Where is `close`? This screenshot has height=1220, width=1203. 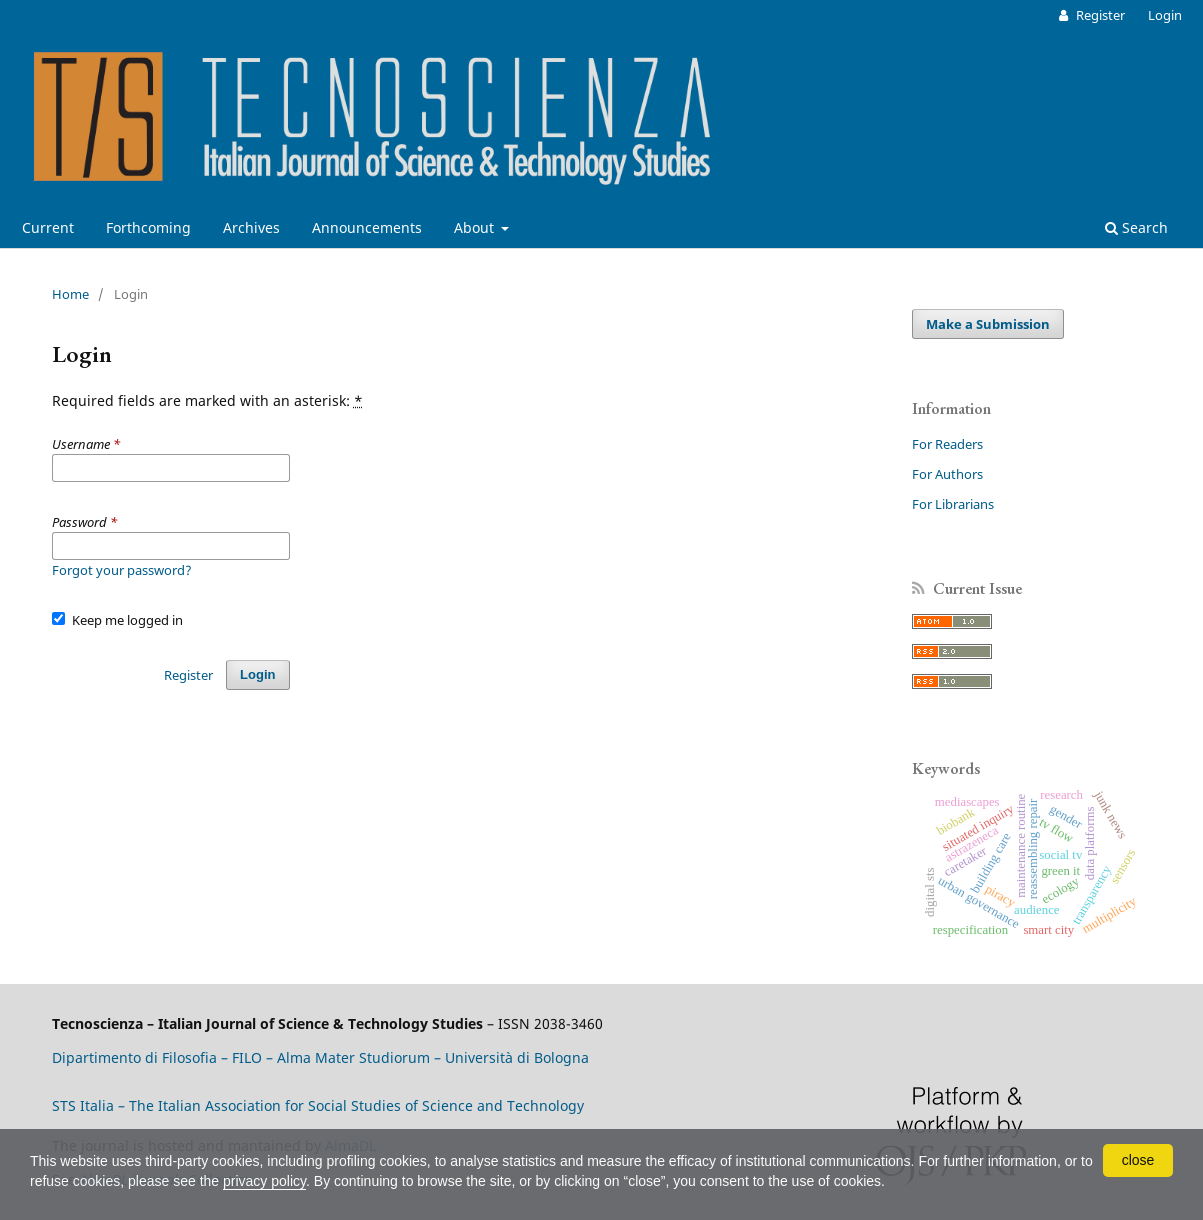 close is located at coordinates (1138, 1160).